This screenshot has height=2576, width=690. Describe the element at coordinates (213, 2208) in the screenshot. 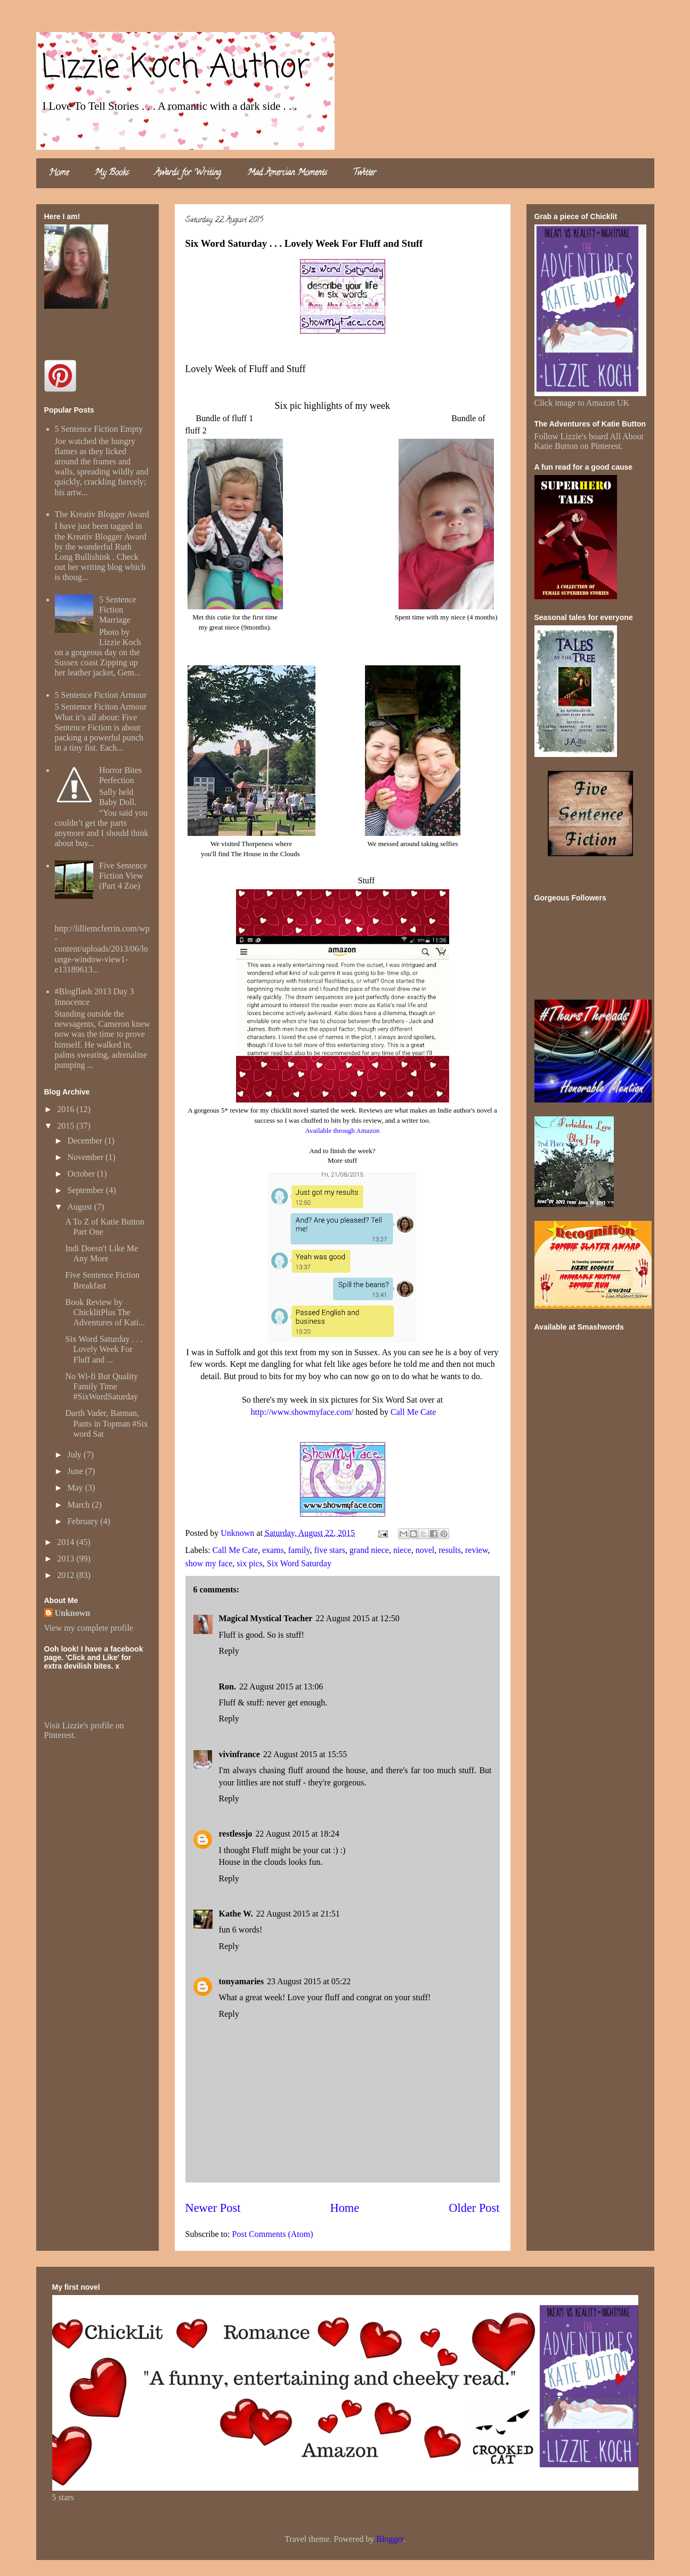

I see `Newer Post` at that location.